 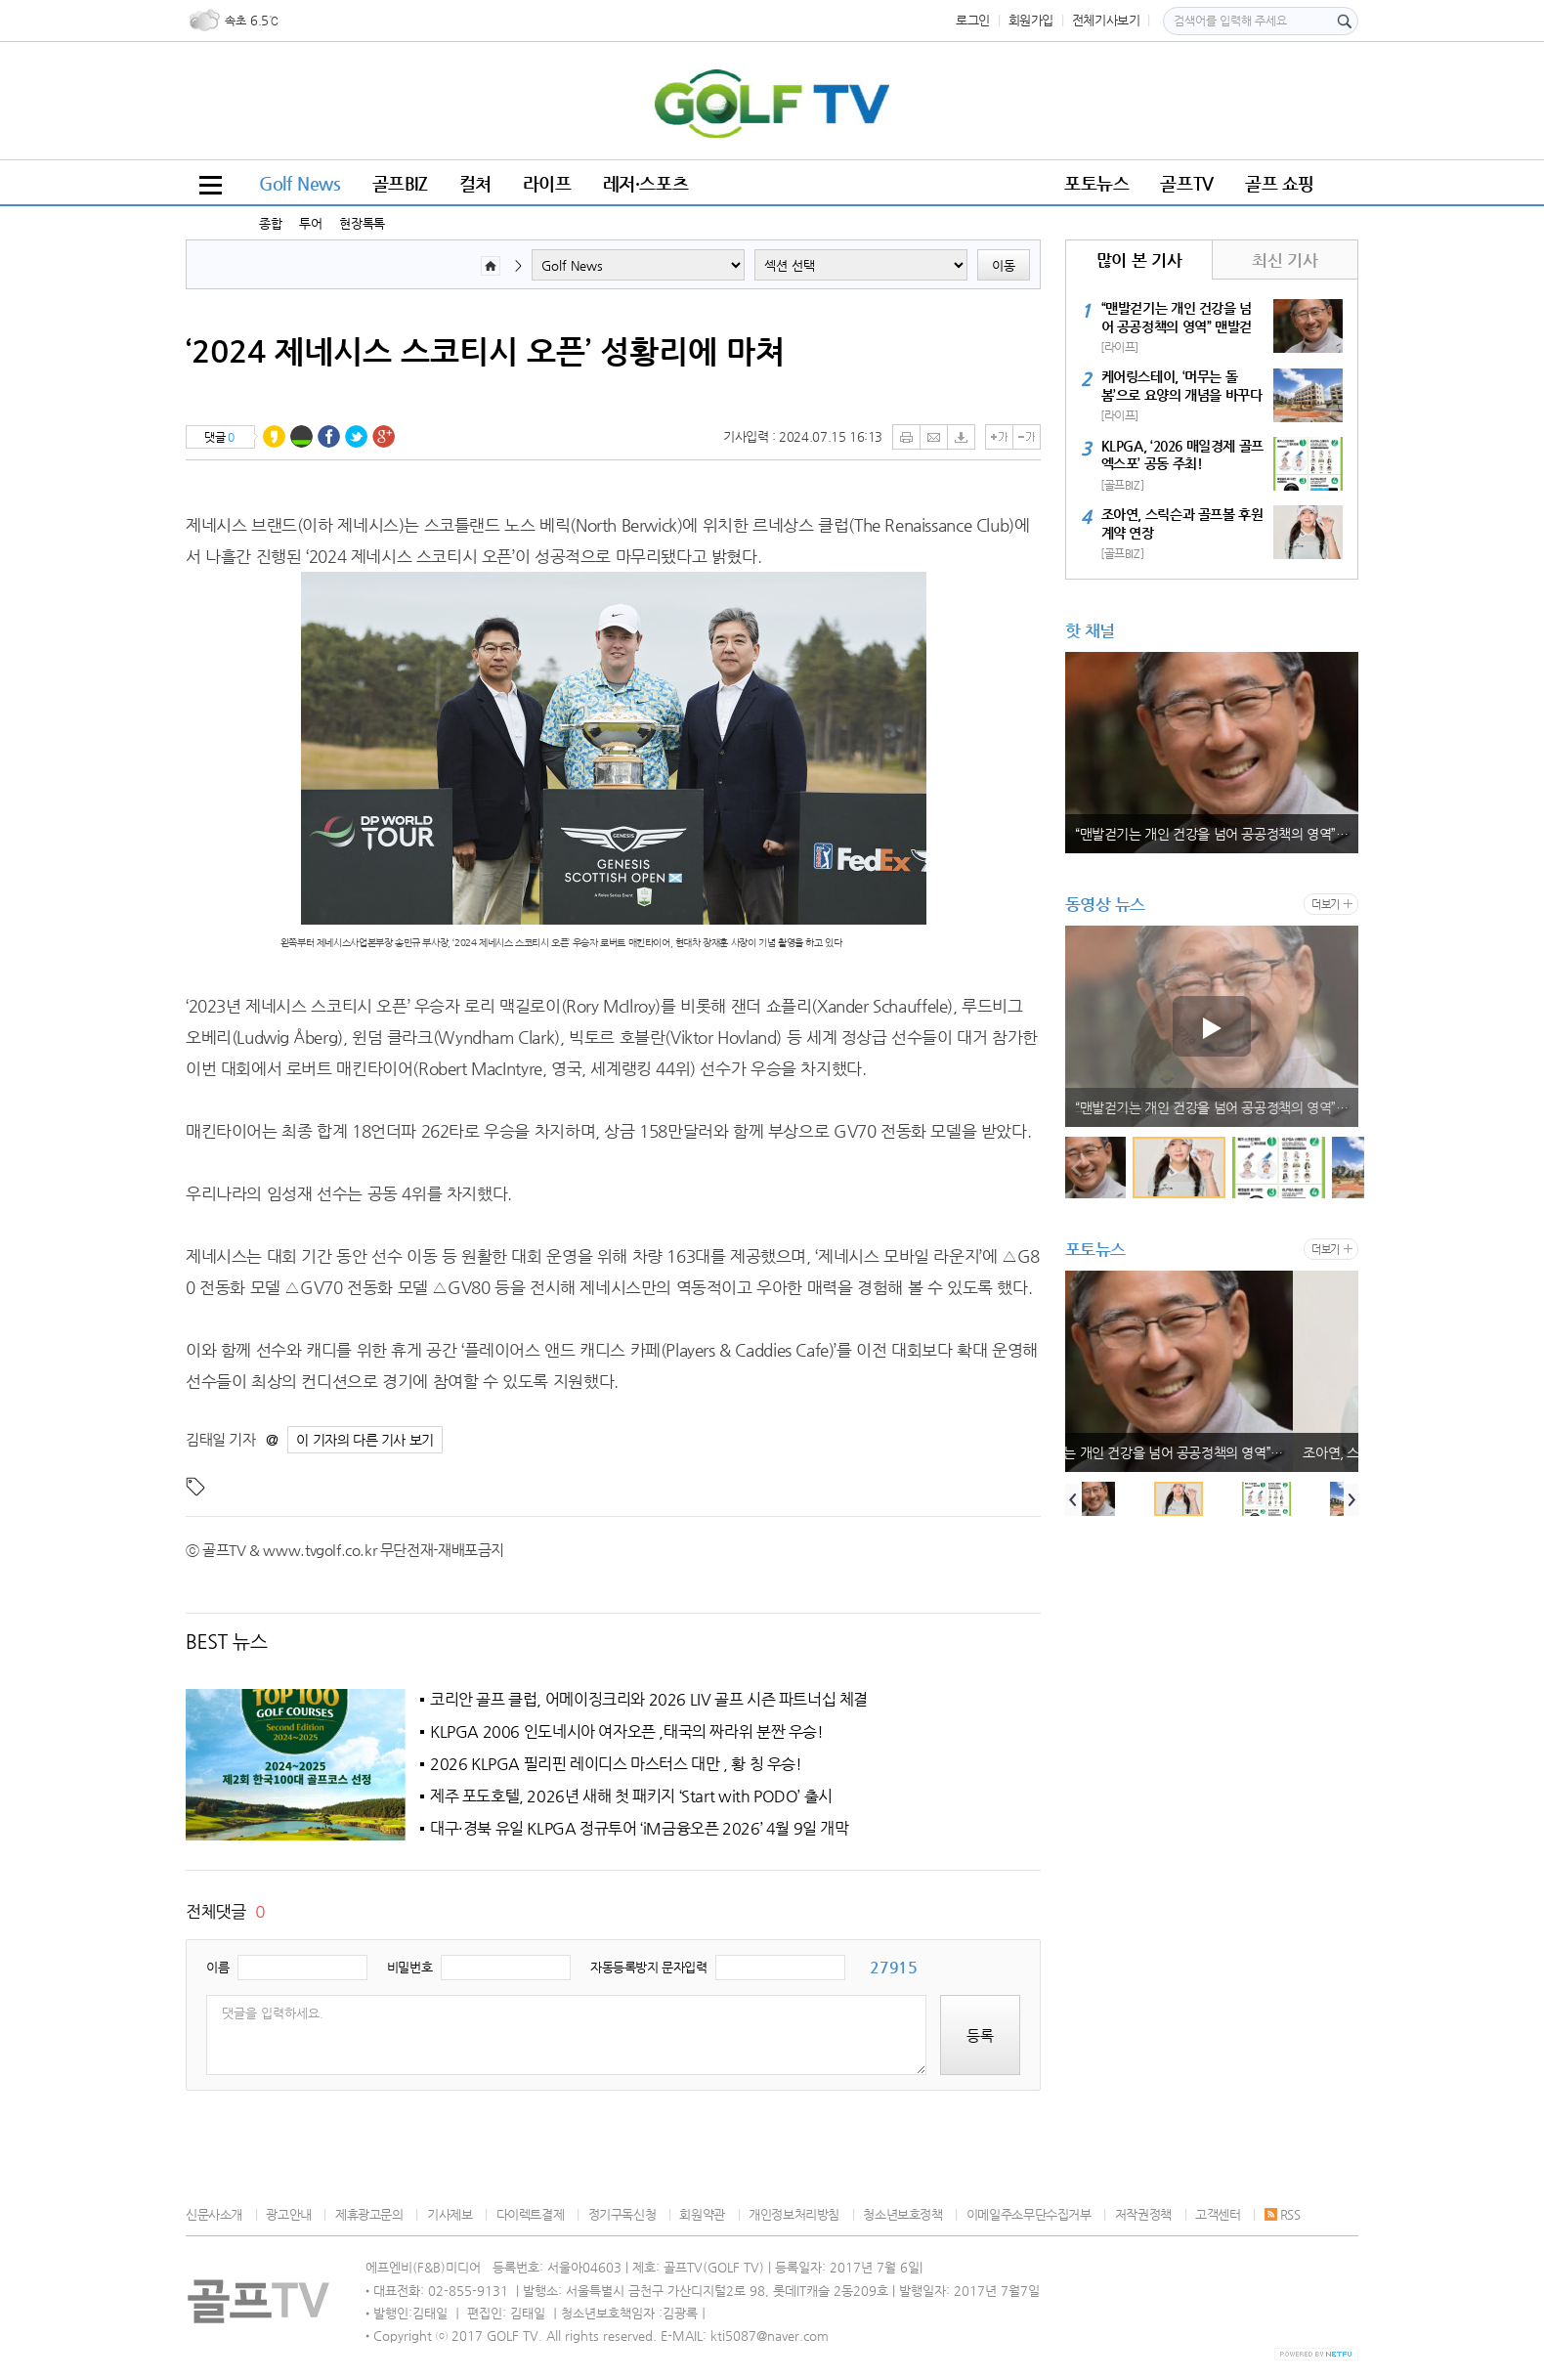 What do you see at coordinates (1030, 20) in the screenshot?
I see `회원가입` at bounding box center [1030, 20].